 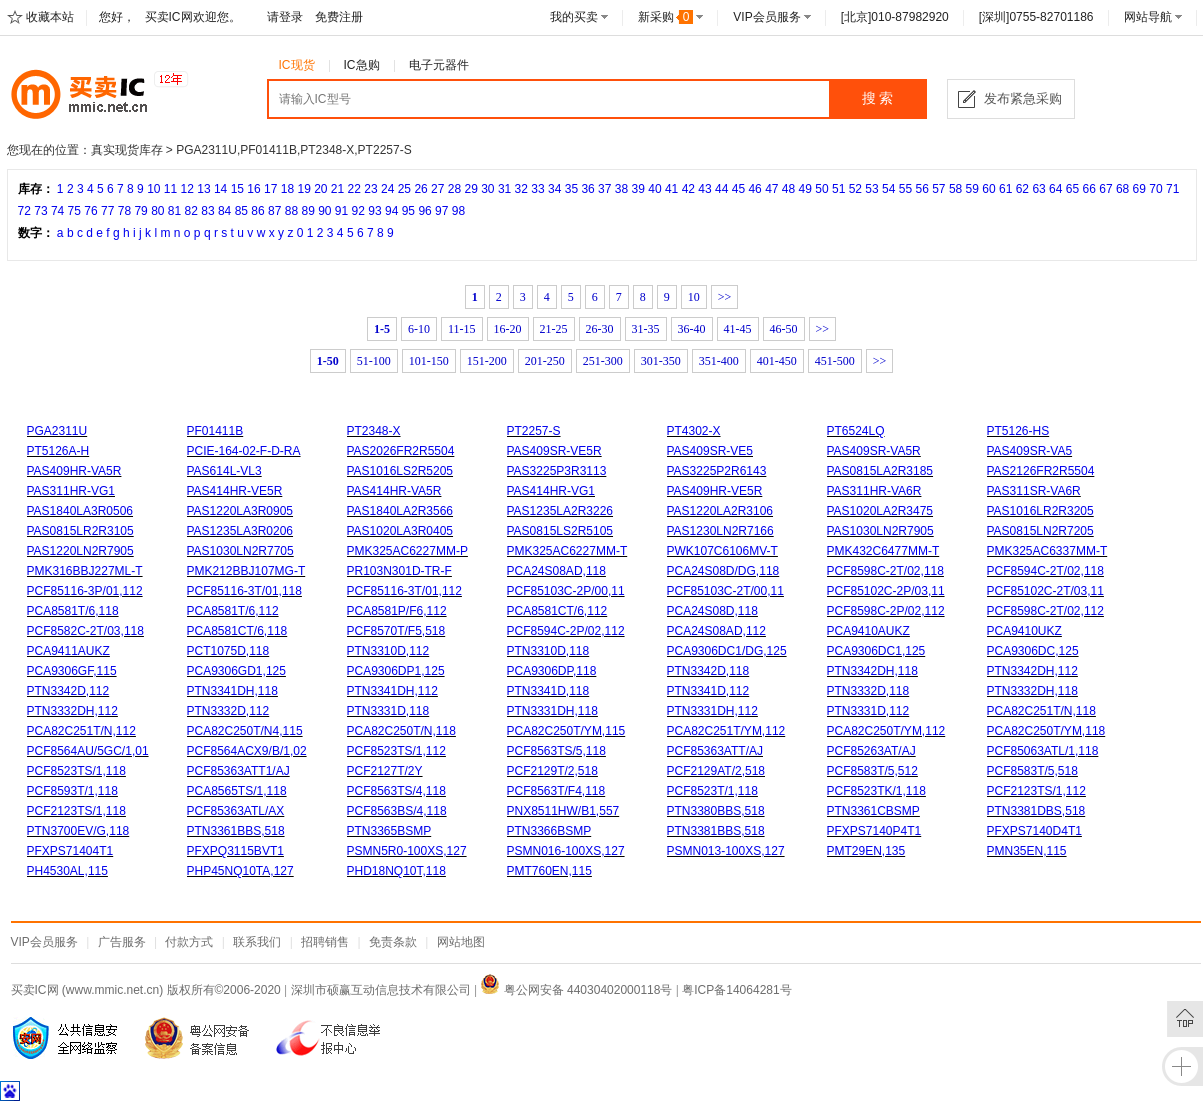 What do you see at coordinates (244, 451) in the screenshot?
I see `PCIE-164-02-F-D-RA` at bounding box center [244, 451].